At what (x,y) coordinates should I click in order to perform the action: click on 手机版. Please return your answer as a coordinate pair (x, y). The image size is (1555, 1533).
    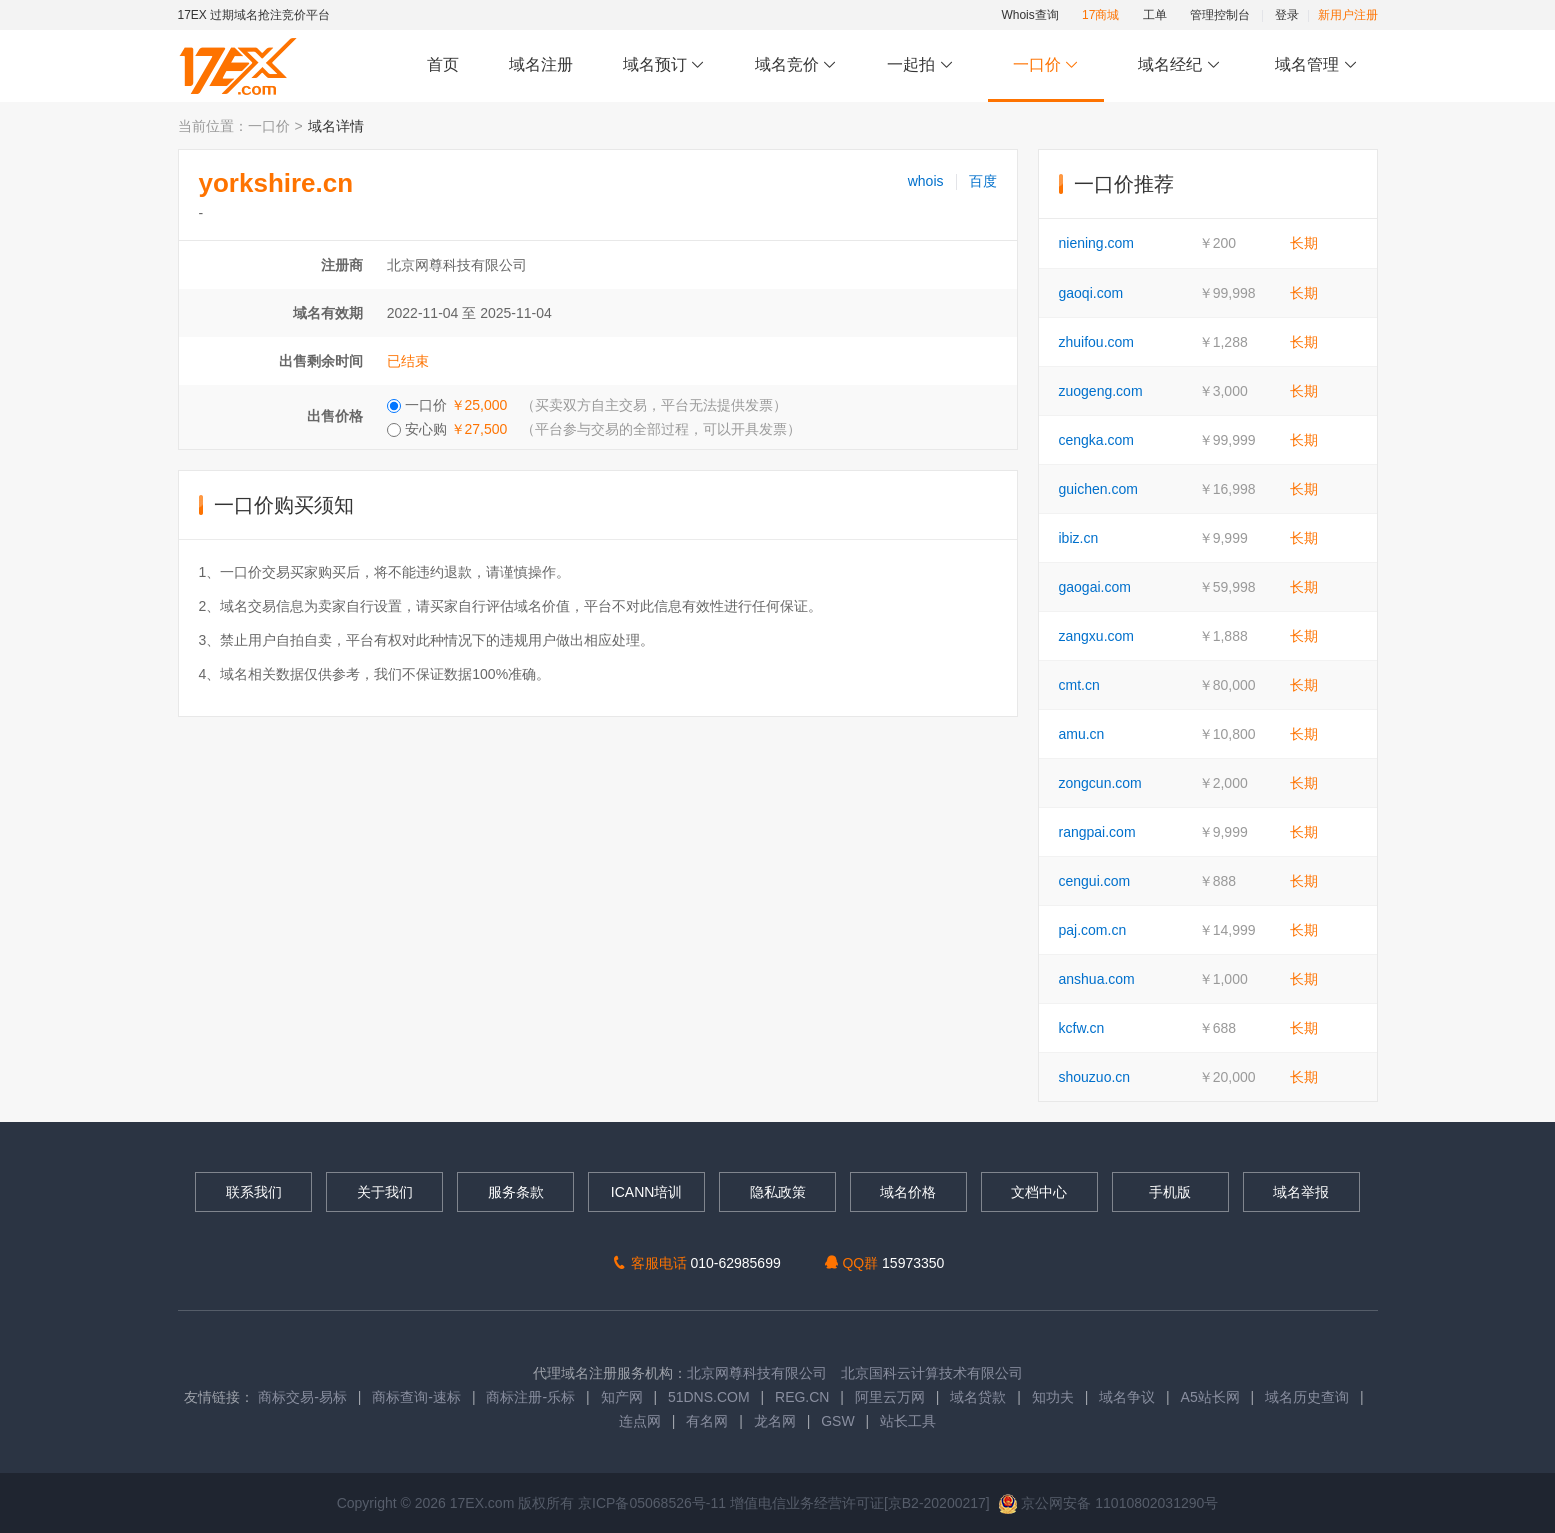
    Looking at the image, I should click on (1170, 1192).